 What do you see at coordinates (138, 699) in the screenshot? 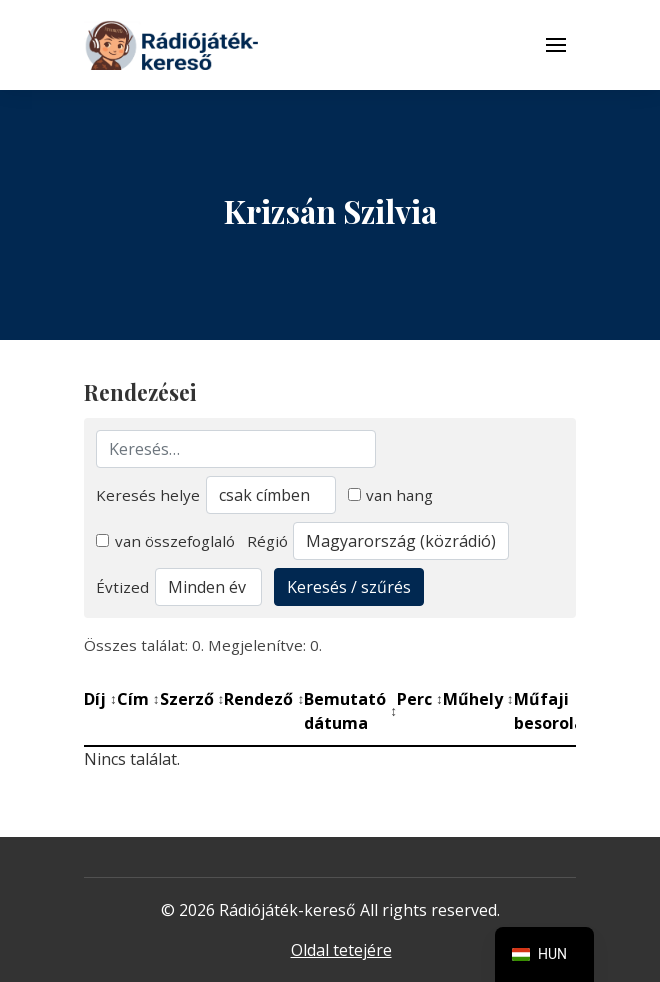
I see `Cím` at bounding box center [138, 699].